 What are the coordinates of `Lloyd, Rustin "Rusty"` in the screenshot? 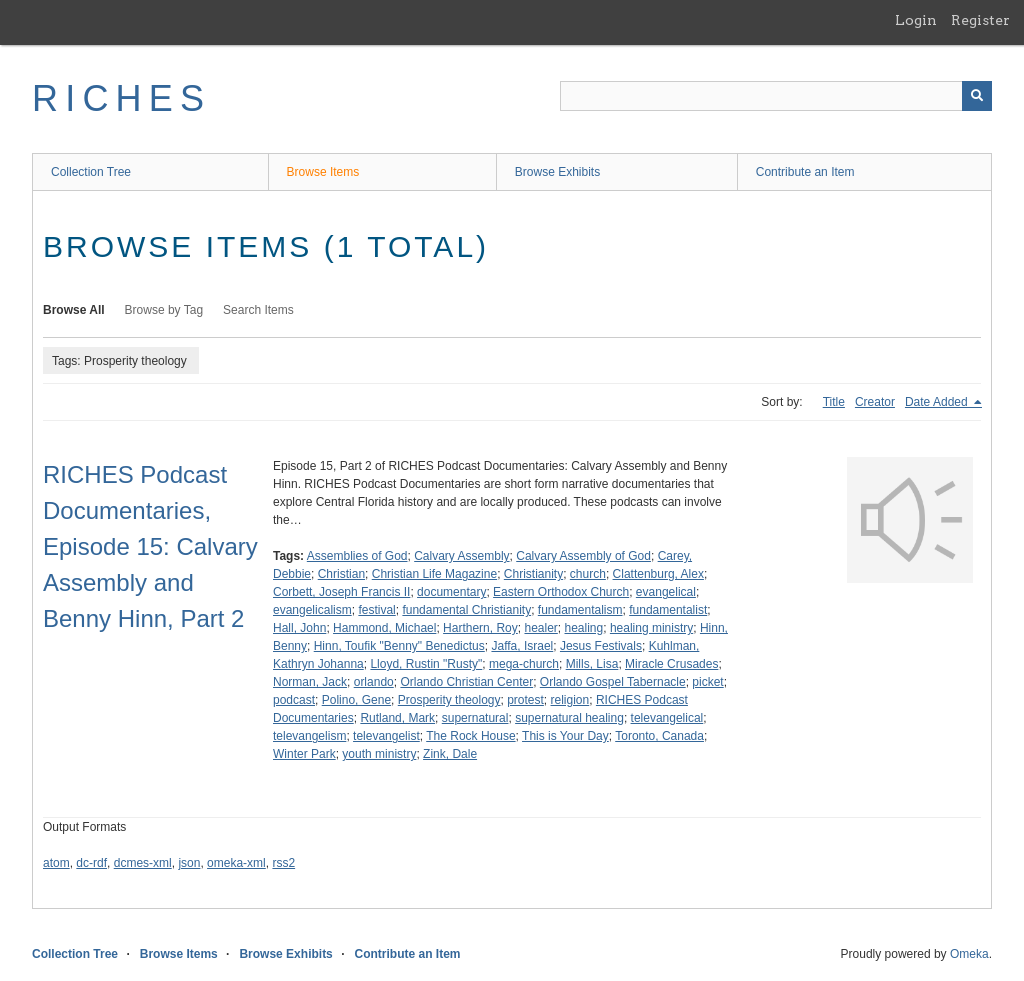 It's located at (426, 664).